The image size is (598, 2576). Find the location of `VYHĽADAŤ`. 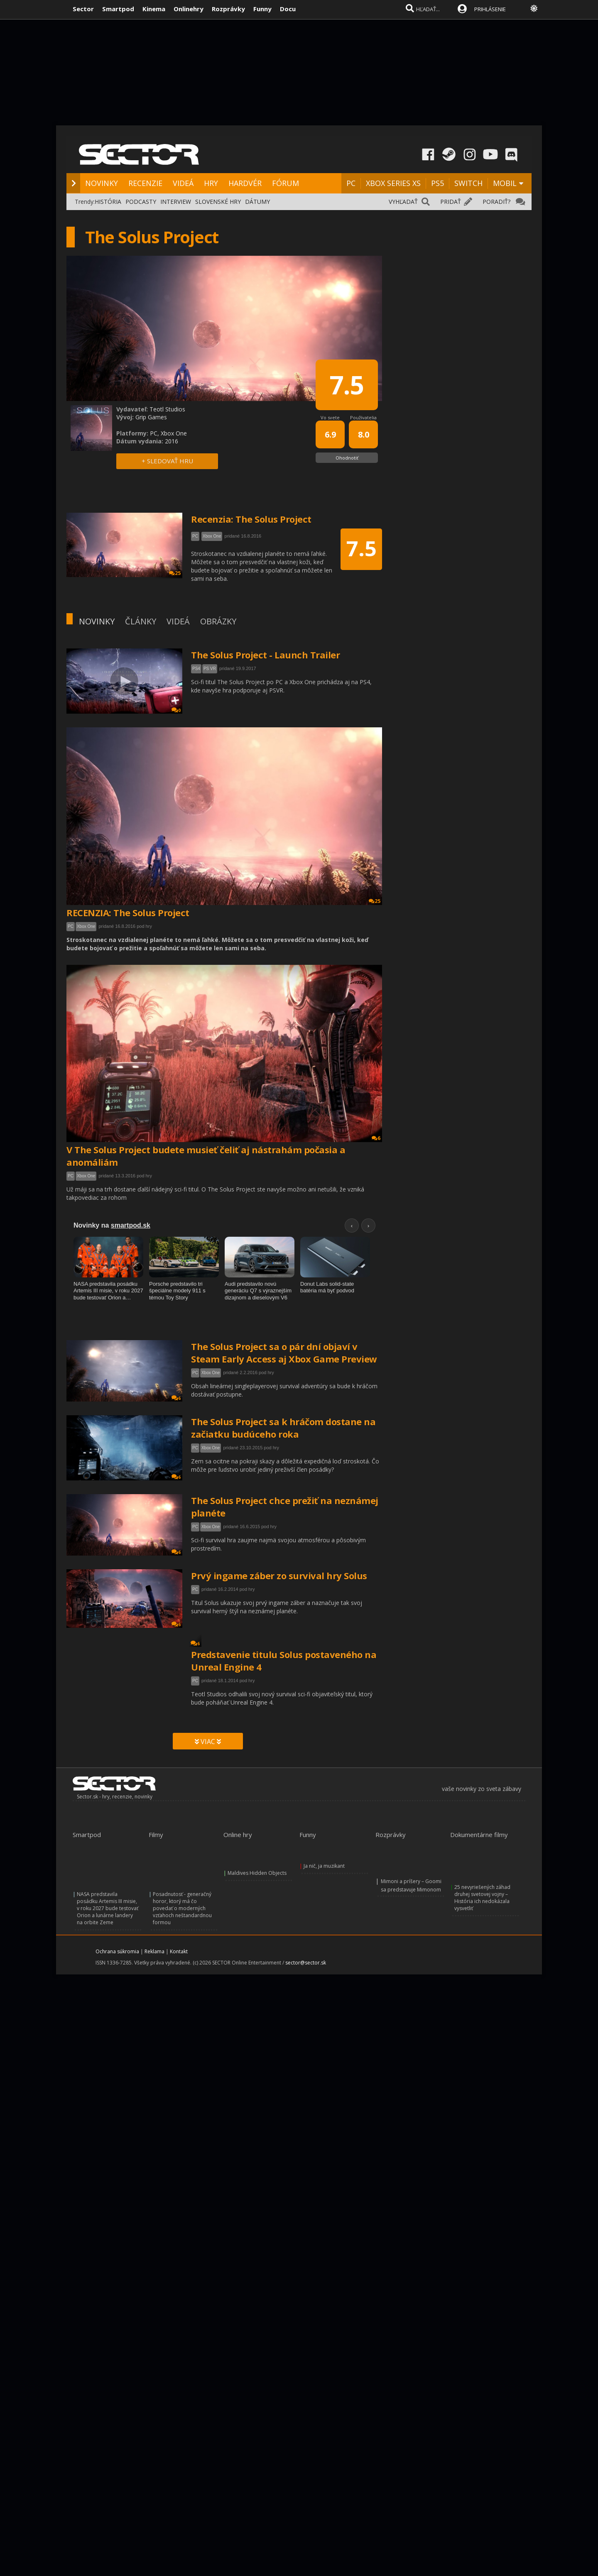

VYHĽADAŤ is located at coordinates (403, 201).